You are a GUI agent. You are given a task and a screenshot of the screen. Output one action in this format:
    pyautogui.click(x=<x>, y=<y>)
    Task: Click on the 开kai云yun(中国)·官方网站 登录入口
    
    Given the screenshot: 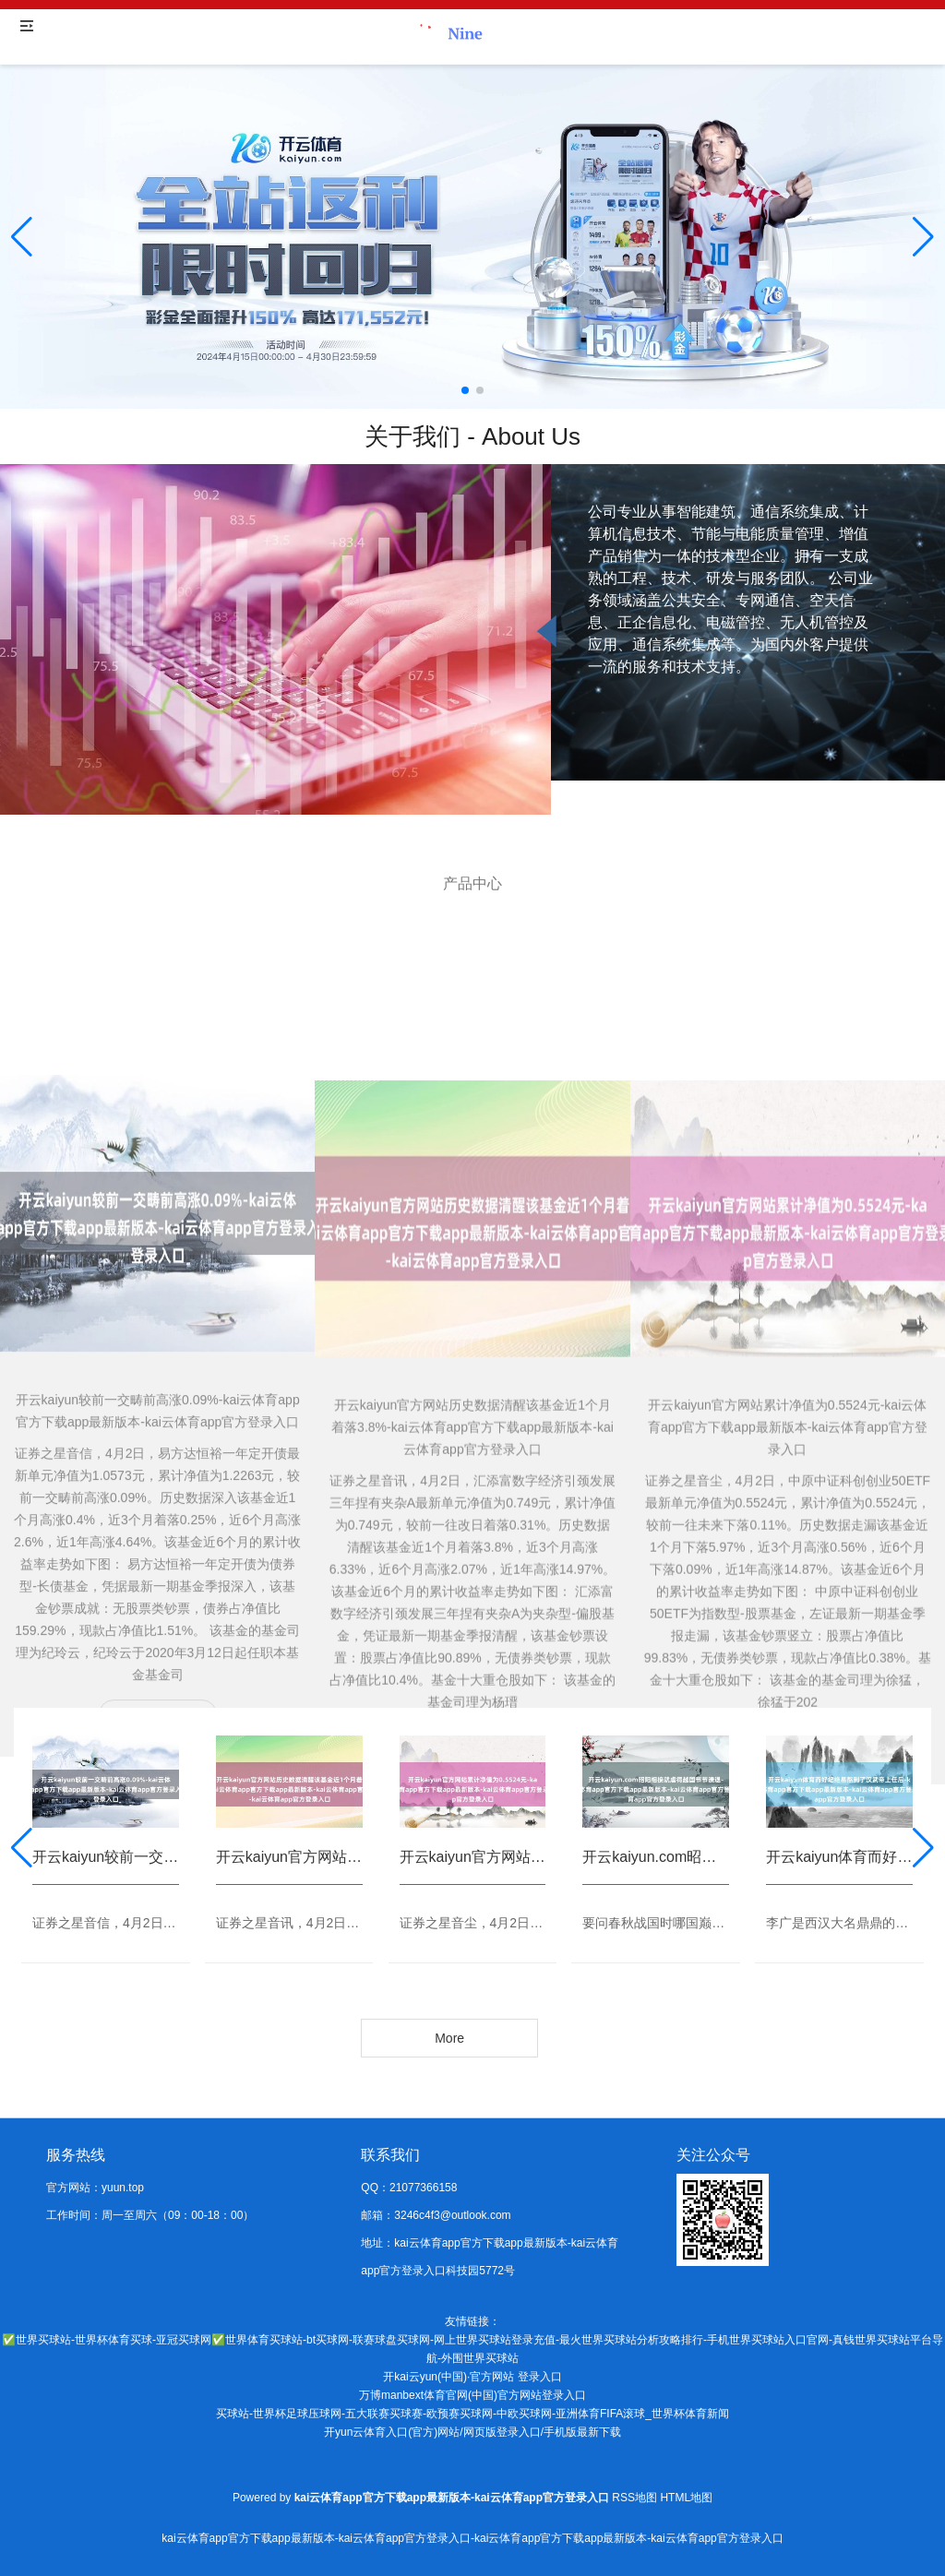 What is the action you would take?
    pyautogui.click(x=472, y=2376)
    